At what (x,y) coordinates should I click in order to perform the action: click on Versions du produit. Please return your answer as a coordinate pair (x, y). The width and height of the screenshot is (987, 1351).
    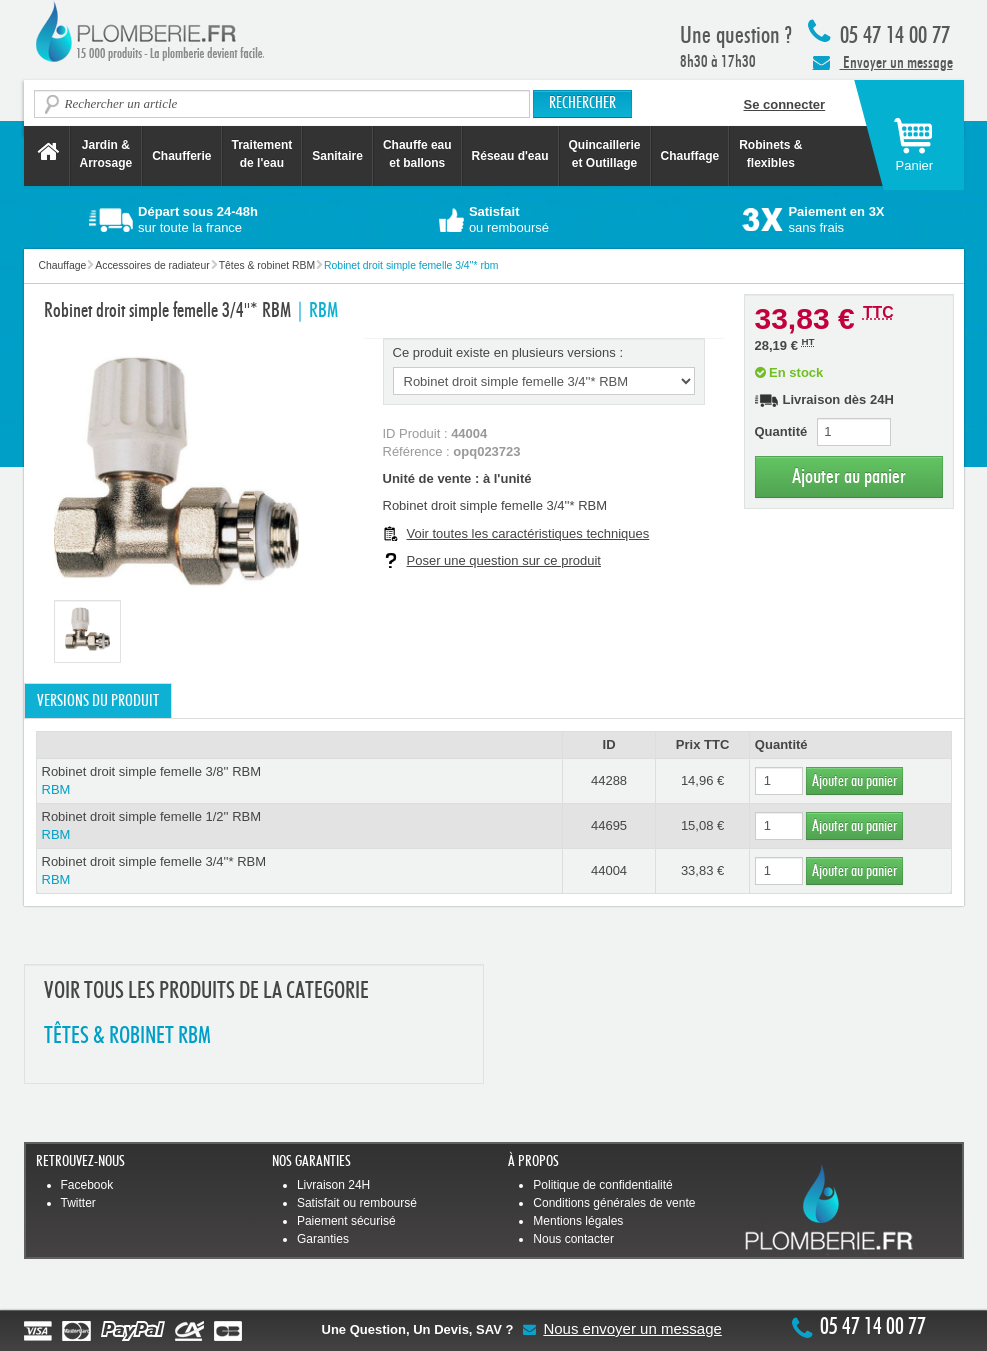
    Looking at the image, I should click on (98, 701).